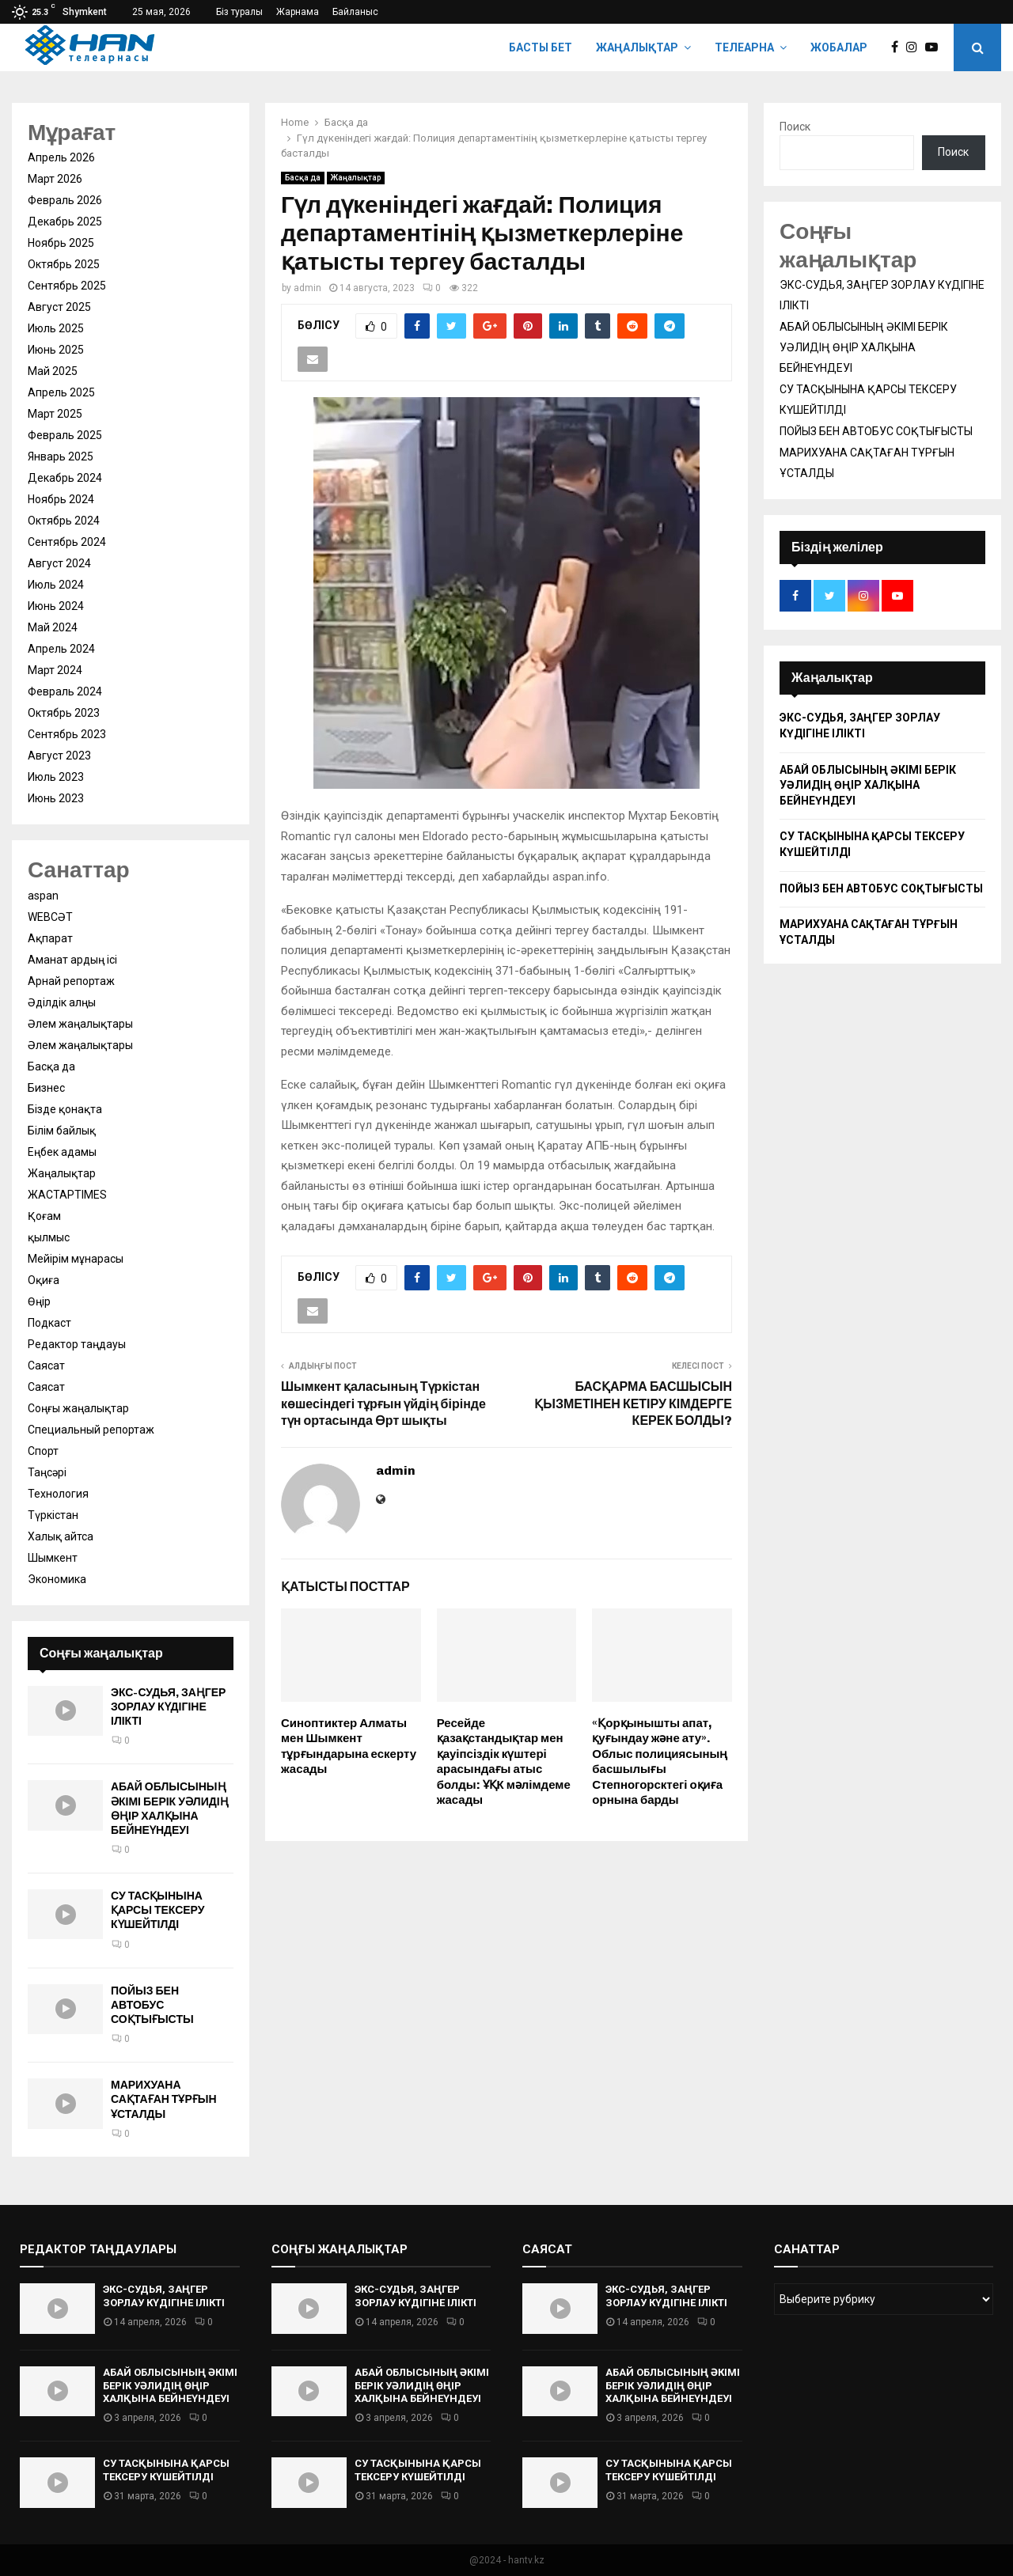 The image size is (1013, 2576). What do you see at coordinates (47, 1472) in the screenshot?
I see `Таңсәрі` at bounding box center [47, 1472].